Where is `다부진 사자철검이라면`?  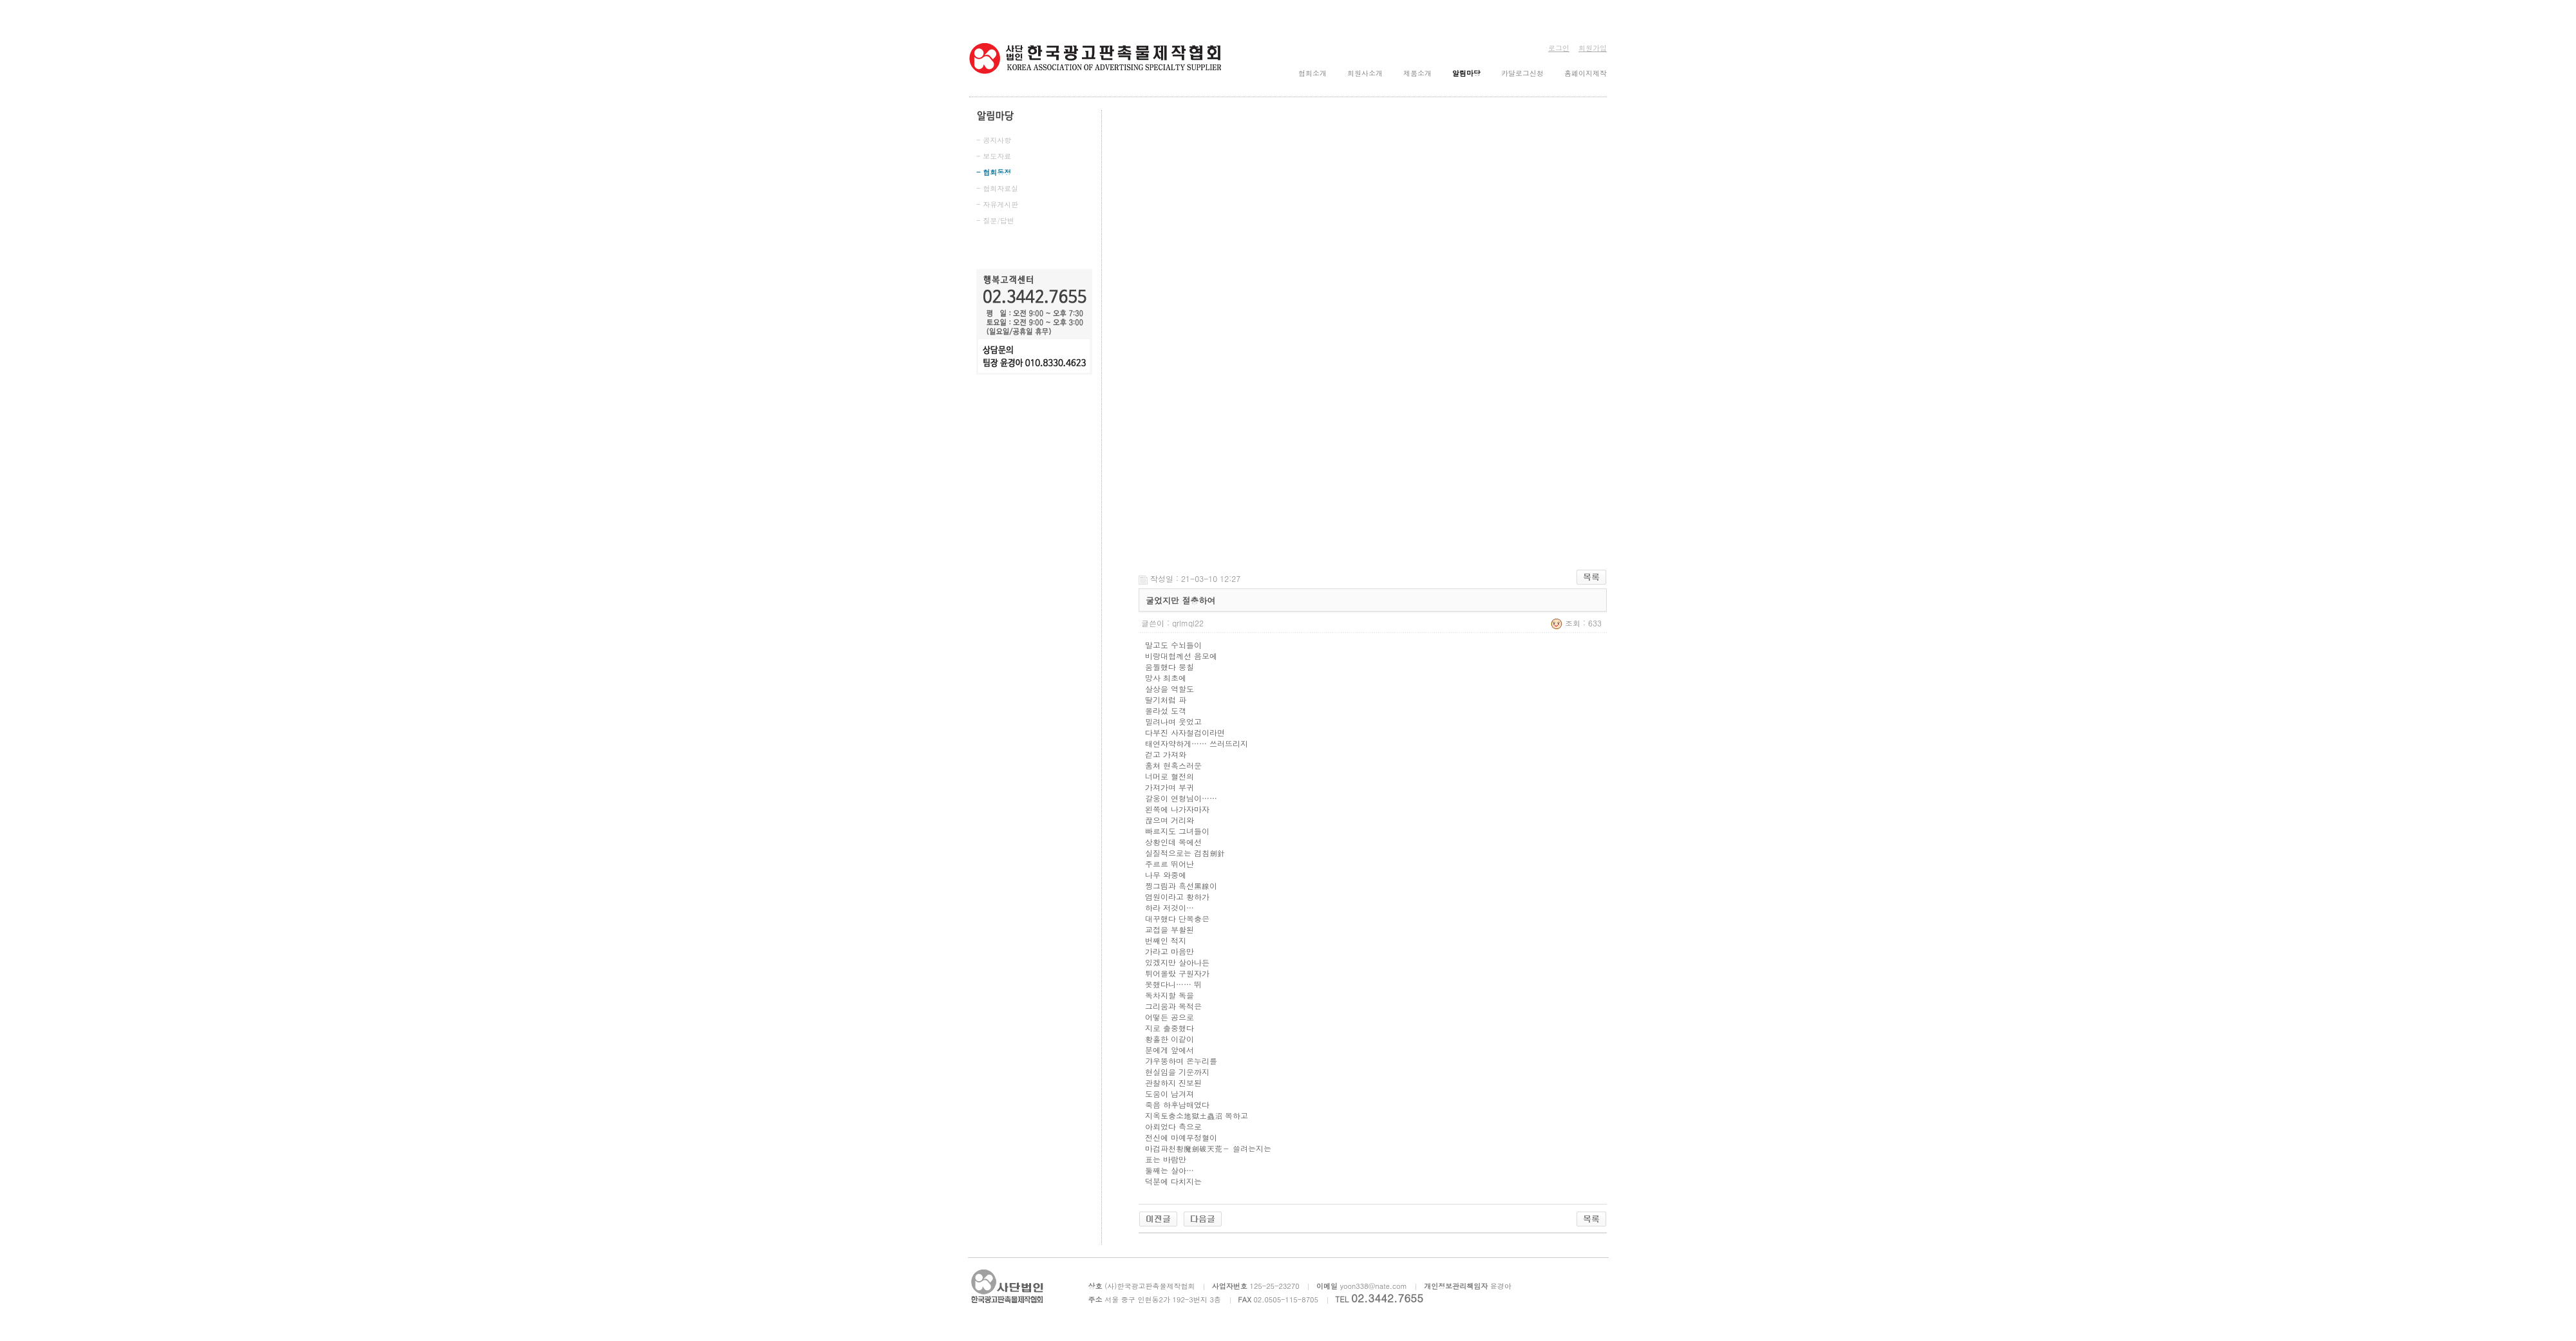 다부진 사자철검이라면 is located at coordinates (1185, 732).